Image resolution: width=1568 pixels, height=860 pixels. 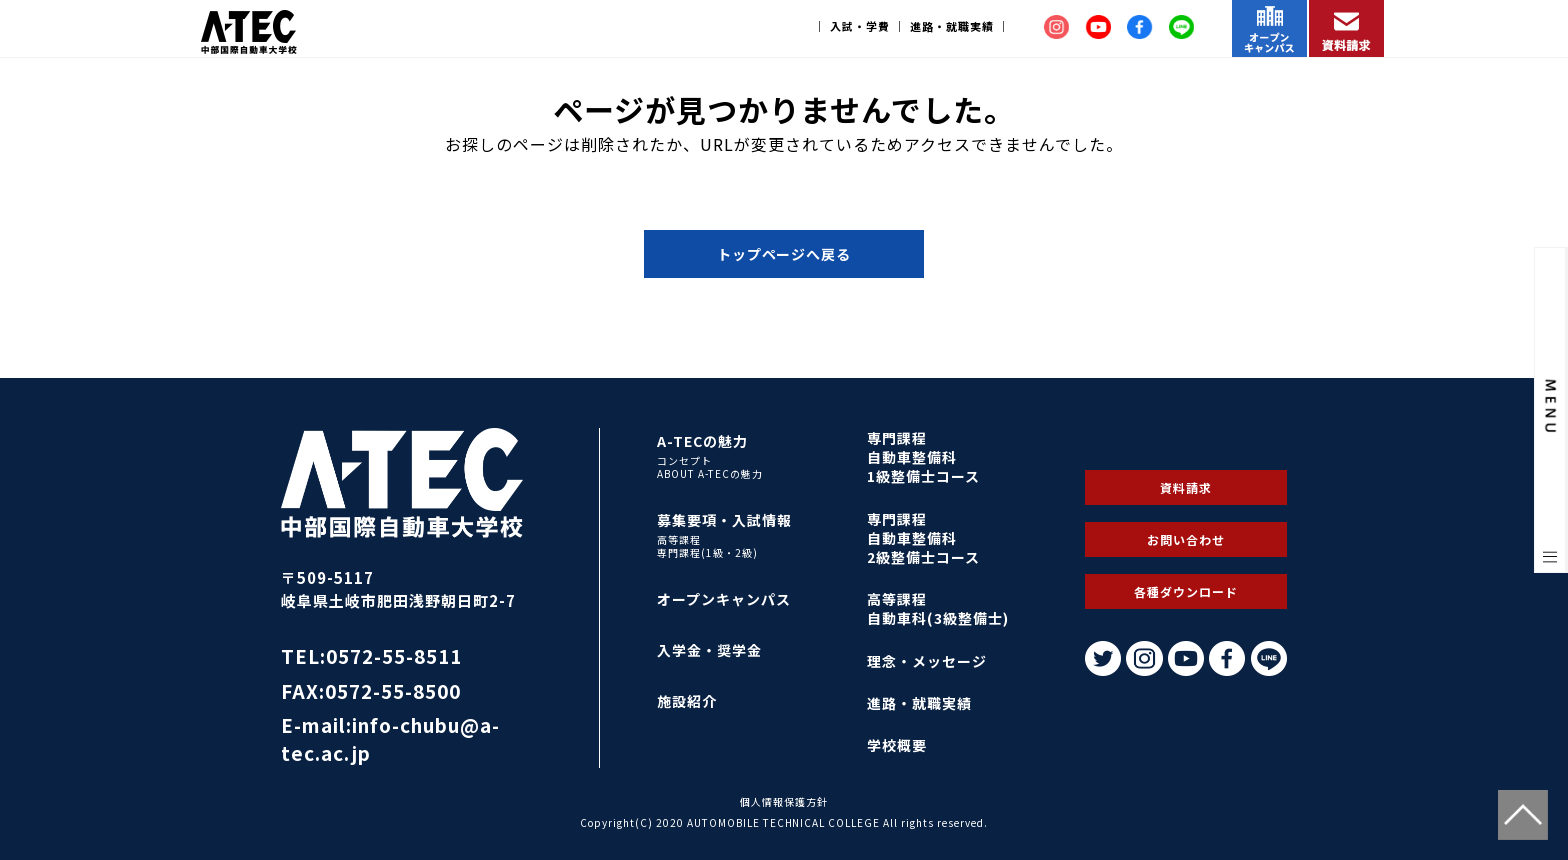 I want to click on 進路・就職実績, so click(x=952, y=26).